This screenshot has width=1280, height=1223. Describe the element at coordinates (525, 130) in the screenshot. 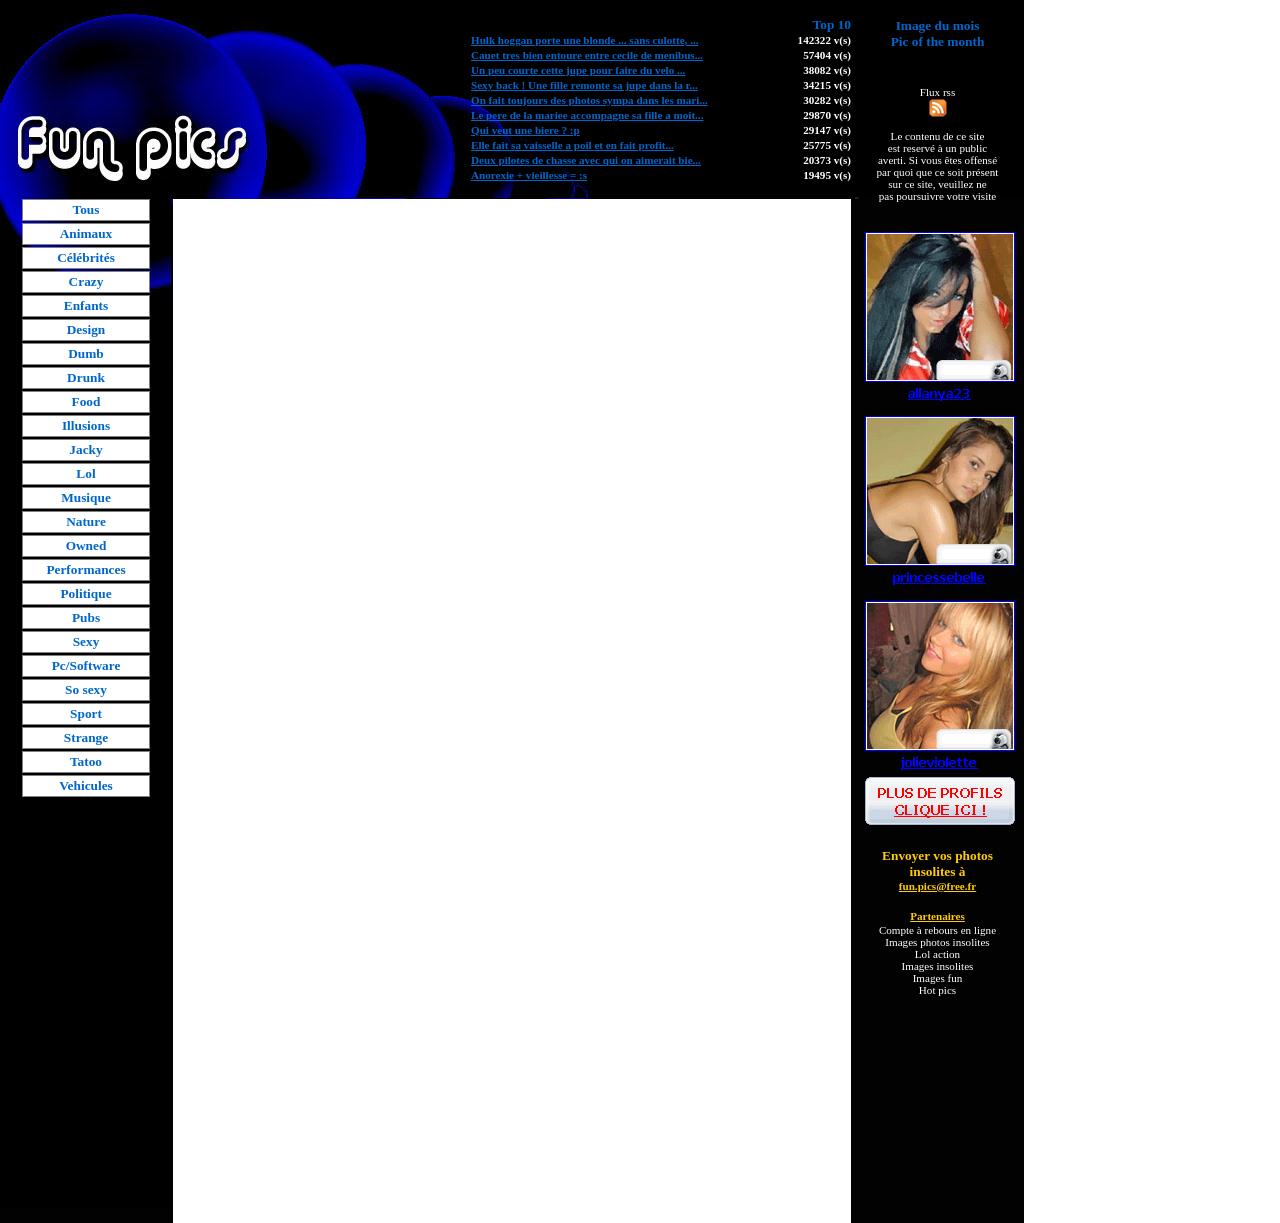

I see `Qui veut une biere ? :p` at that location.